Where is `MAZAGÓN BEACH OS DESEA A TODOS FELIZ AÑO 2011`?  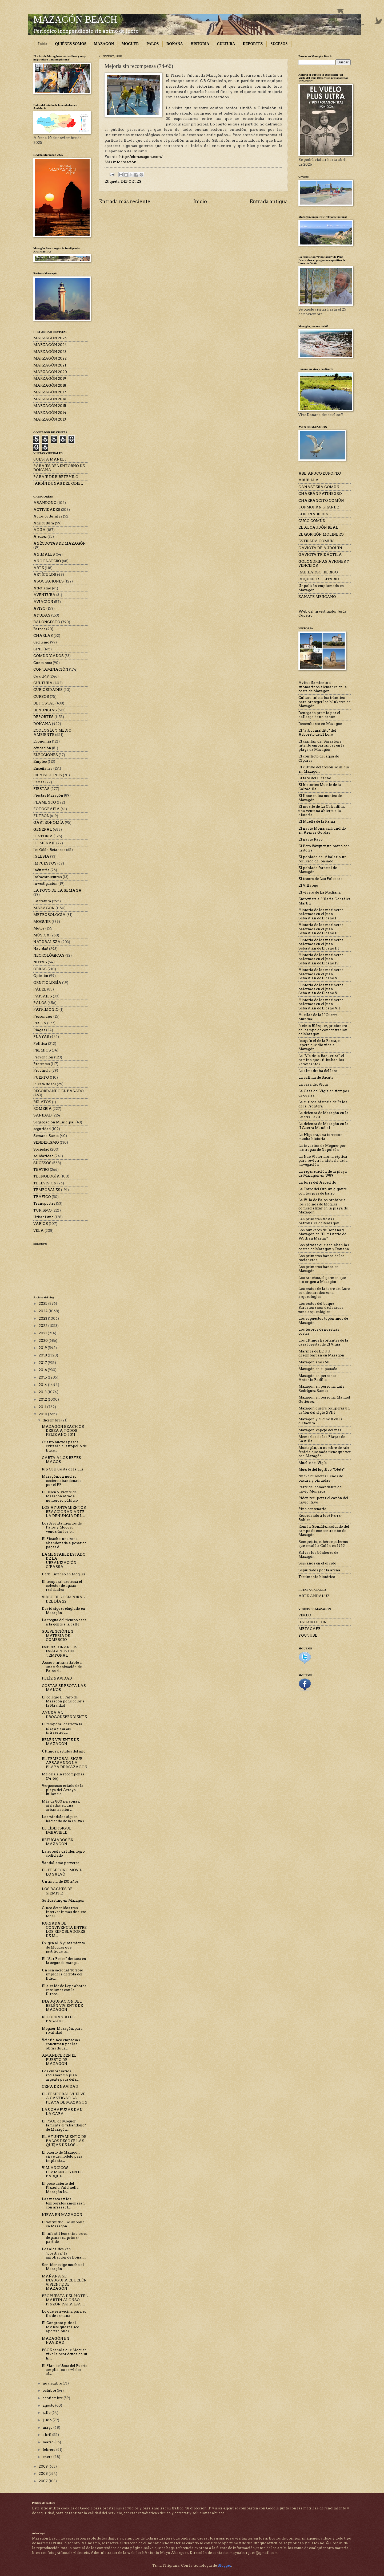
MAZAGÓN BEACH OS DESEA A TODOS FELIZ AÑO 2011 is located at coordinates (63, 1431).